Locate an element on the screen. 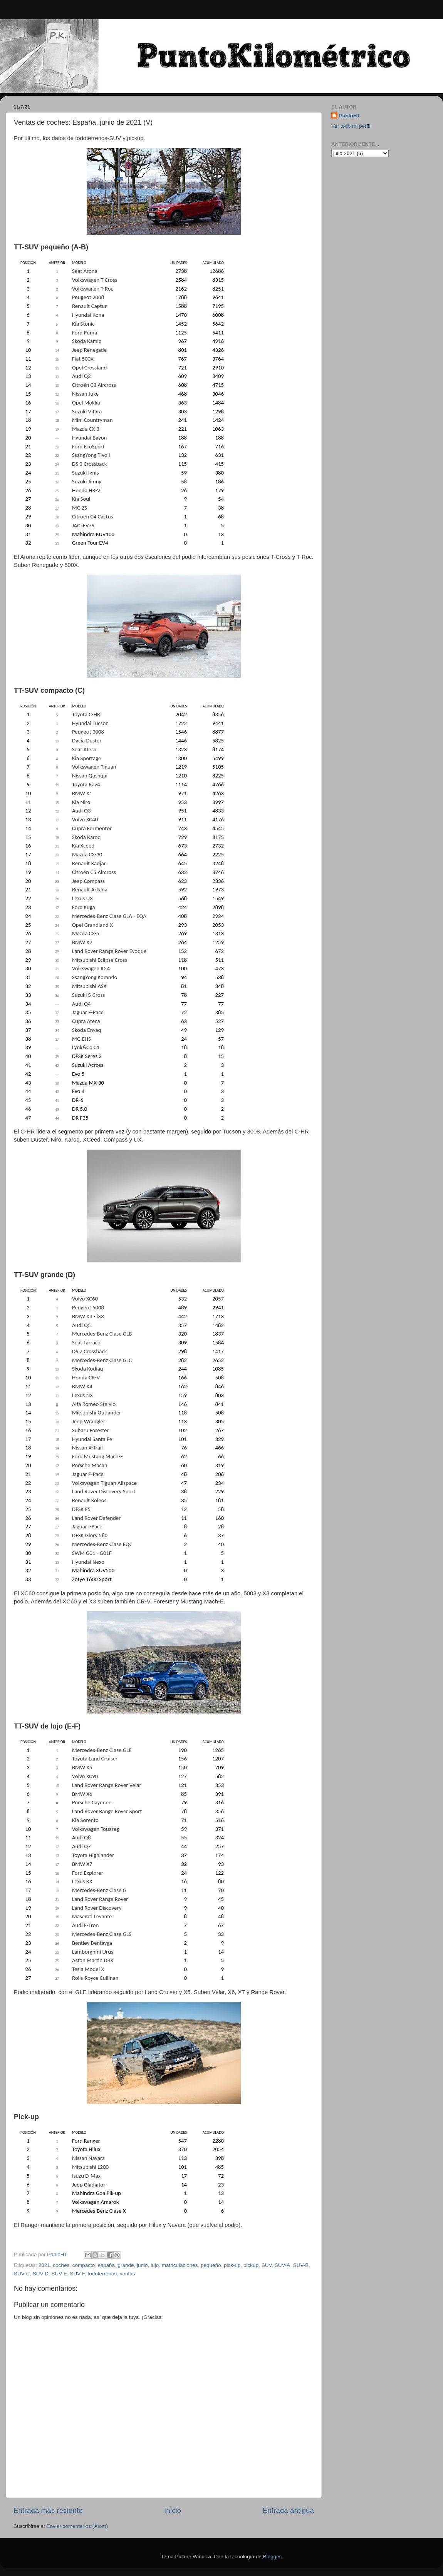  Entrada antigua is located at coordinates (288, 2510).